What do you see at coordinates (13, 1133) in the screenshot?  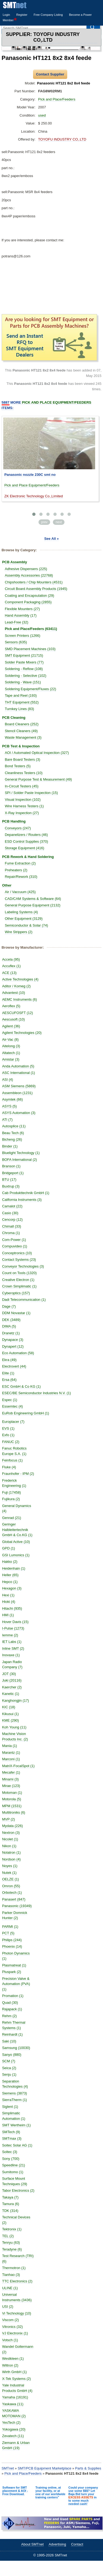 I see `Beau Tech (6)` at bounding box center [13, 1133].